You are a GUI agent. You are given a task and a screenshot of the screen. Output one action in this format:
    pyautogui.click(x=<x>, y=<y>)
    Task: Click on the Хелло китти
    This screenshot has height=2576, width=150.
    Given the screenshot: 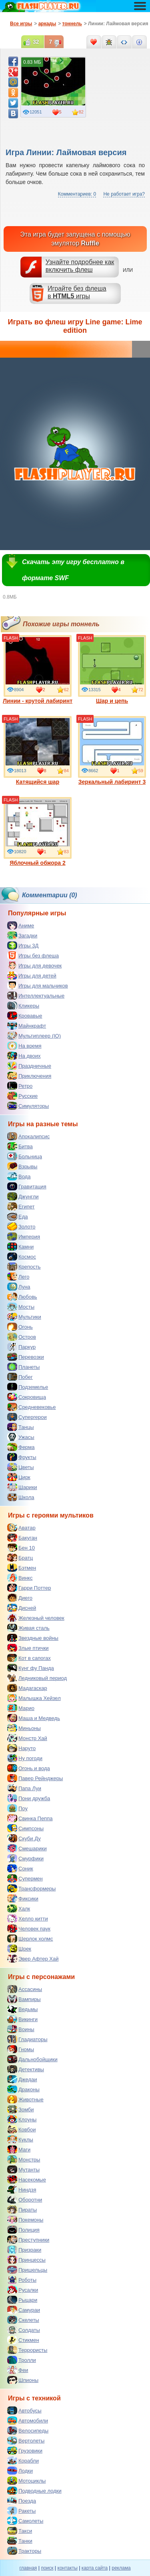 What is the action you would take?
    pyautogui.click(x=27, y=1918)
    